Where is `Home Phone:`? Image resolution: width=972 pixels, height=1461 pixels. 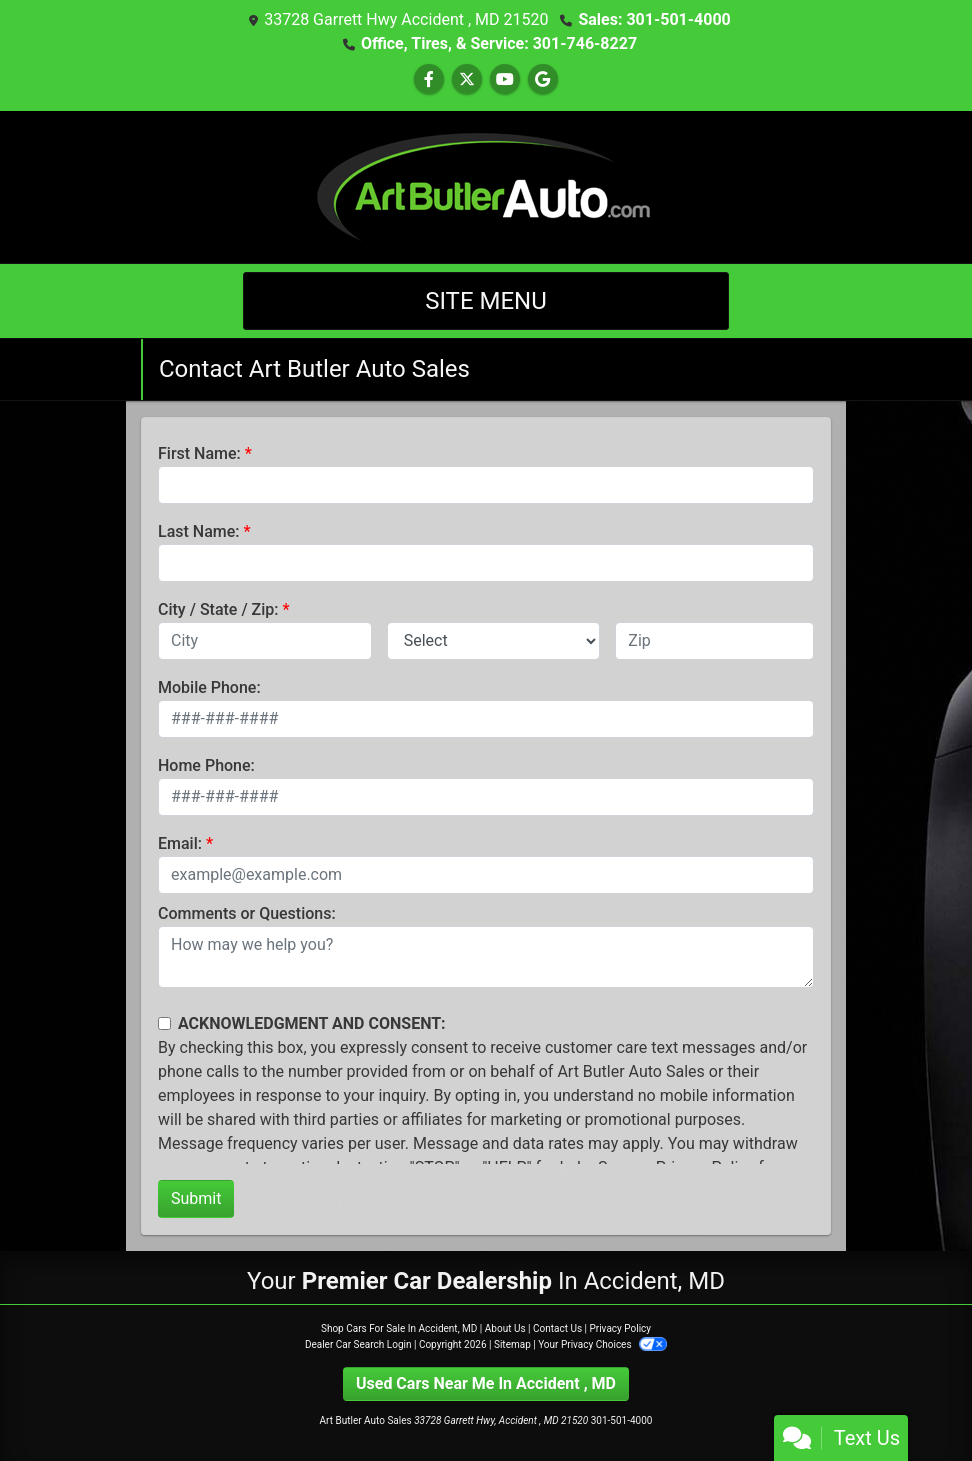
Home Phone: is located at coordinates (206, 765).